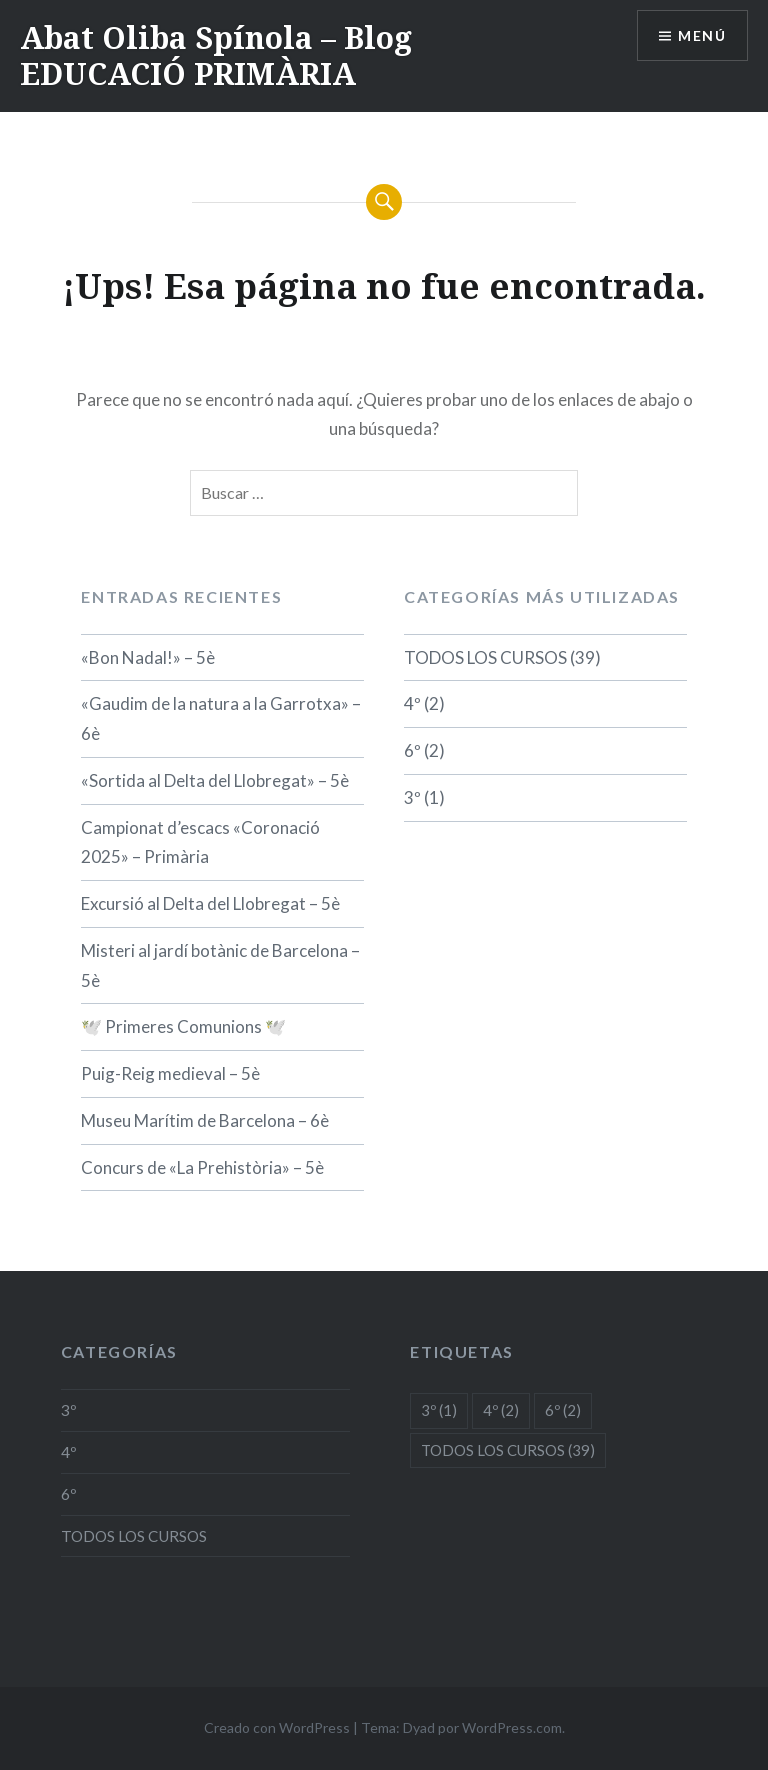 The height and width of the screenshot is (1770, 768). I want to click on Puig-Reig medieval – 5è, so click(170, 1073).